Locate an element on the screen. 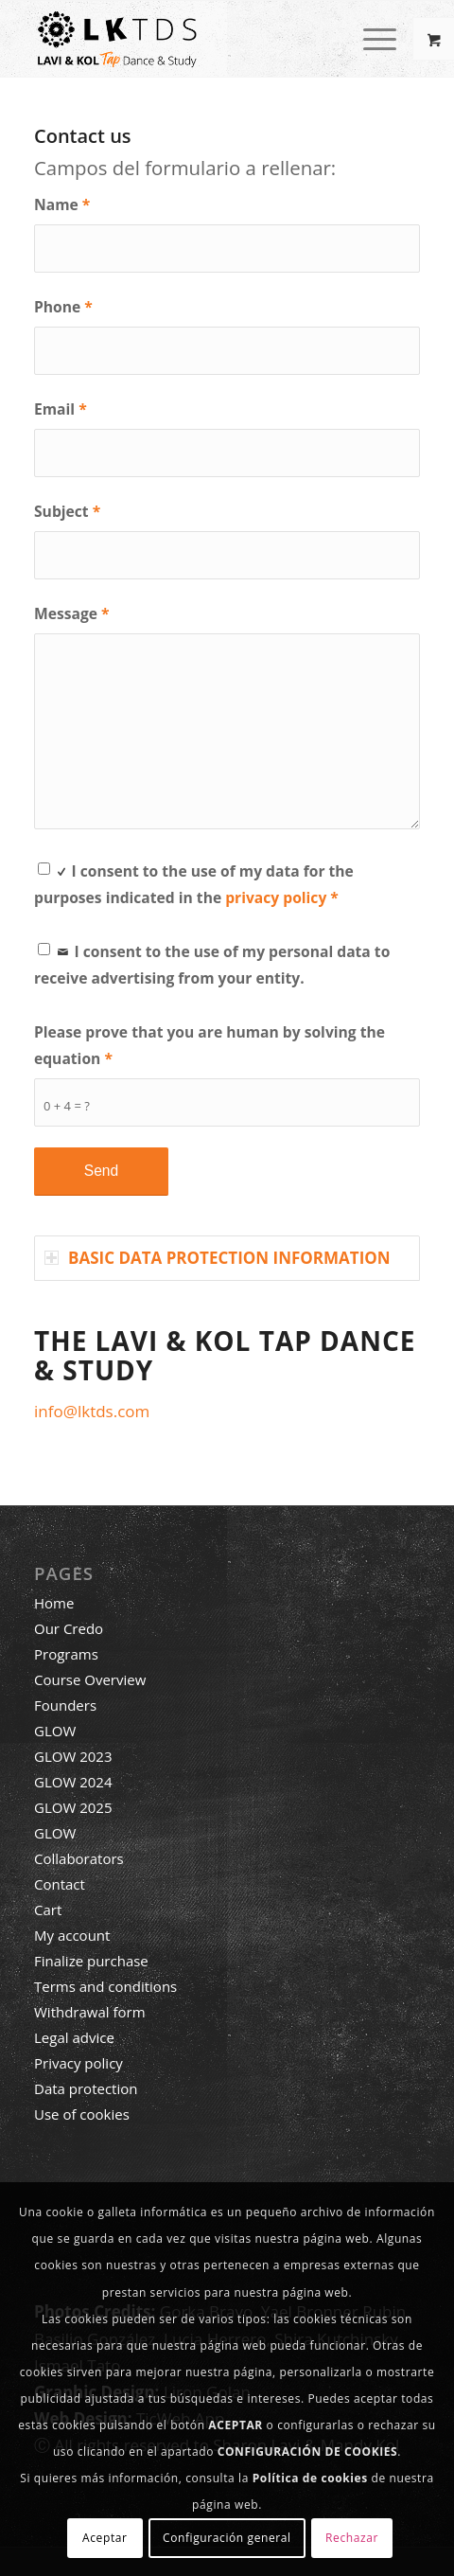 Image resolution: width=454 pixels, height=2576 pixels. Home is located at coordinates (54, 1602).